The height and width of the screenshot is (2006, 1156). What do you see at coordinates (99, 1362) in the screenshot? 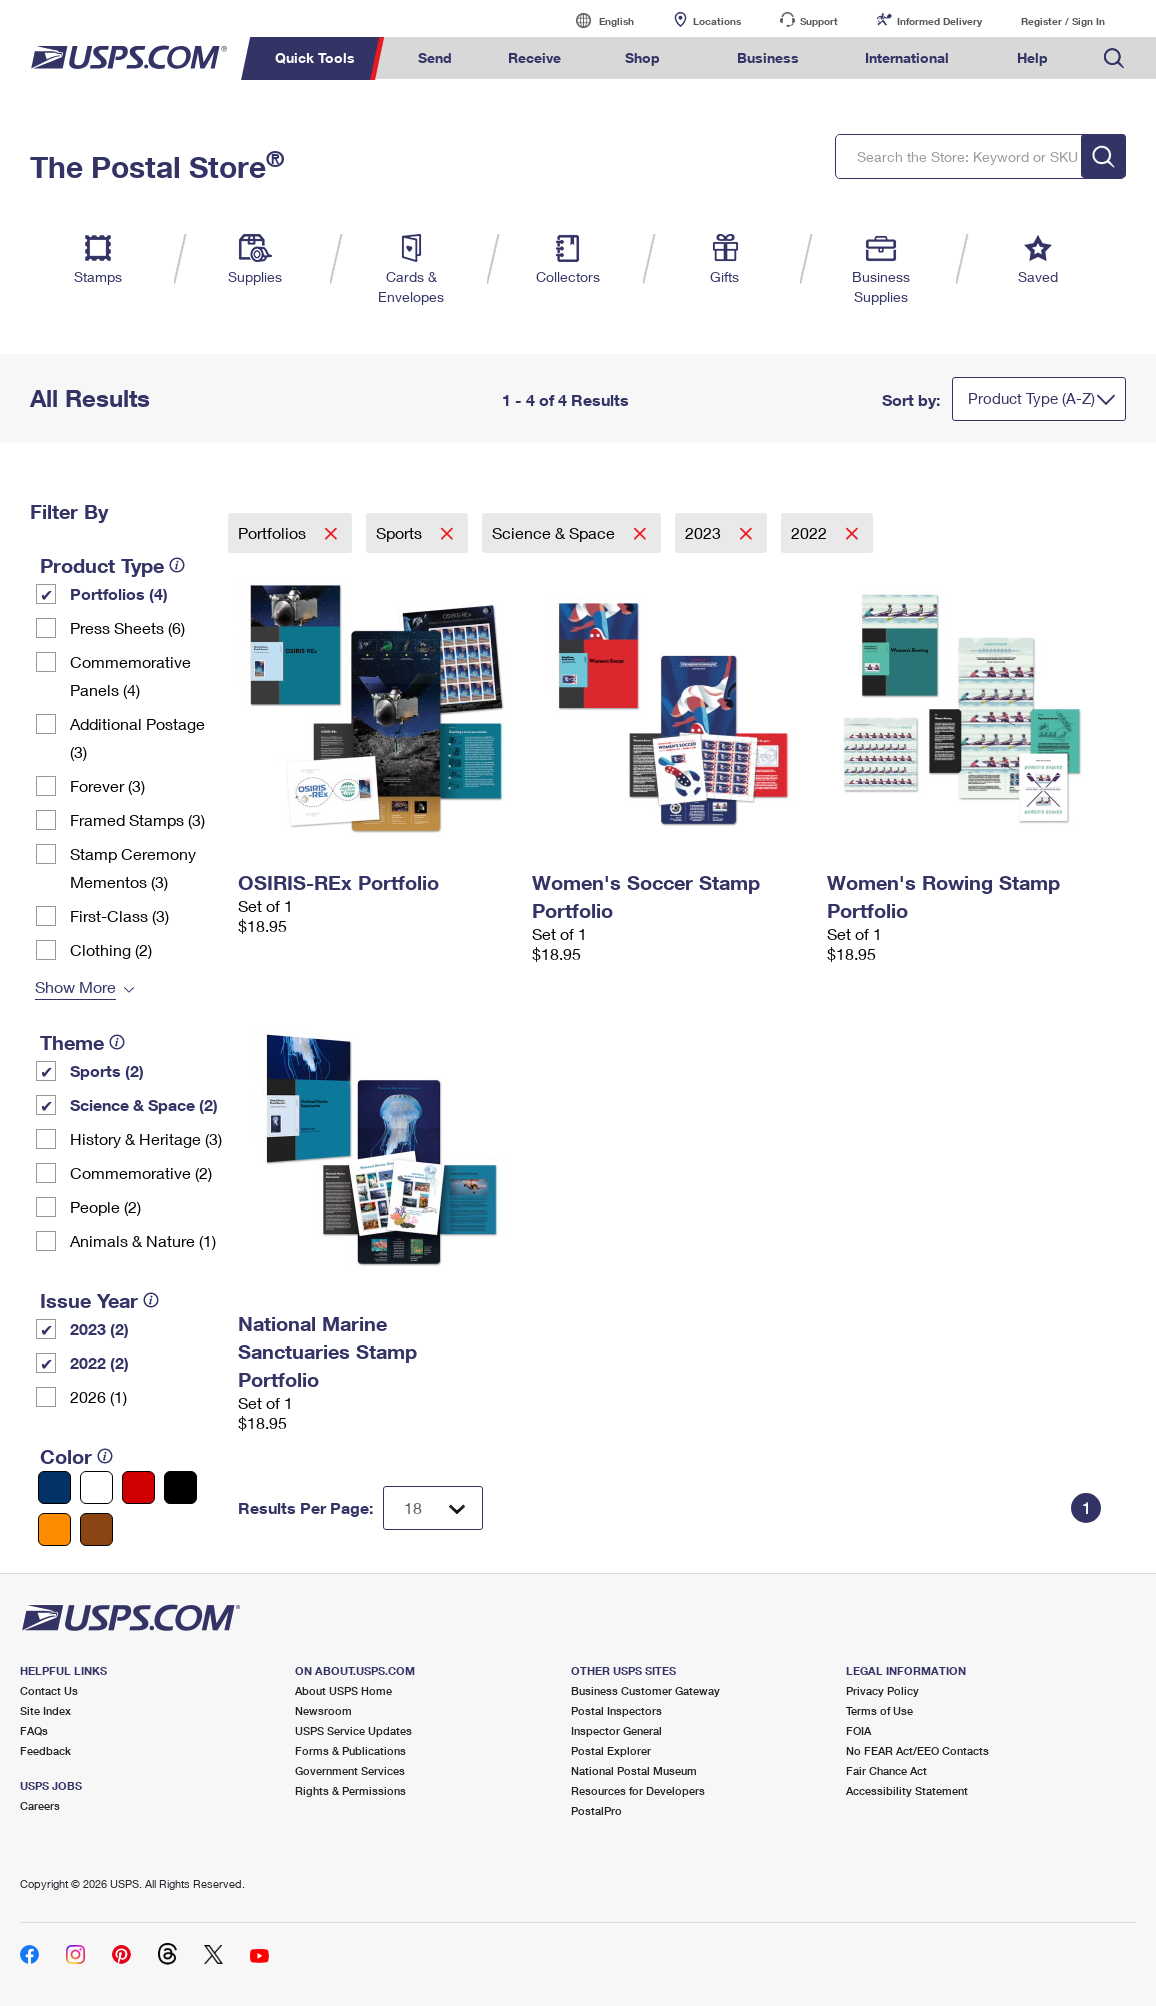
I see `2022 (2)` at bounding box center [99, 1362].